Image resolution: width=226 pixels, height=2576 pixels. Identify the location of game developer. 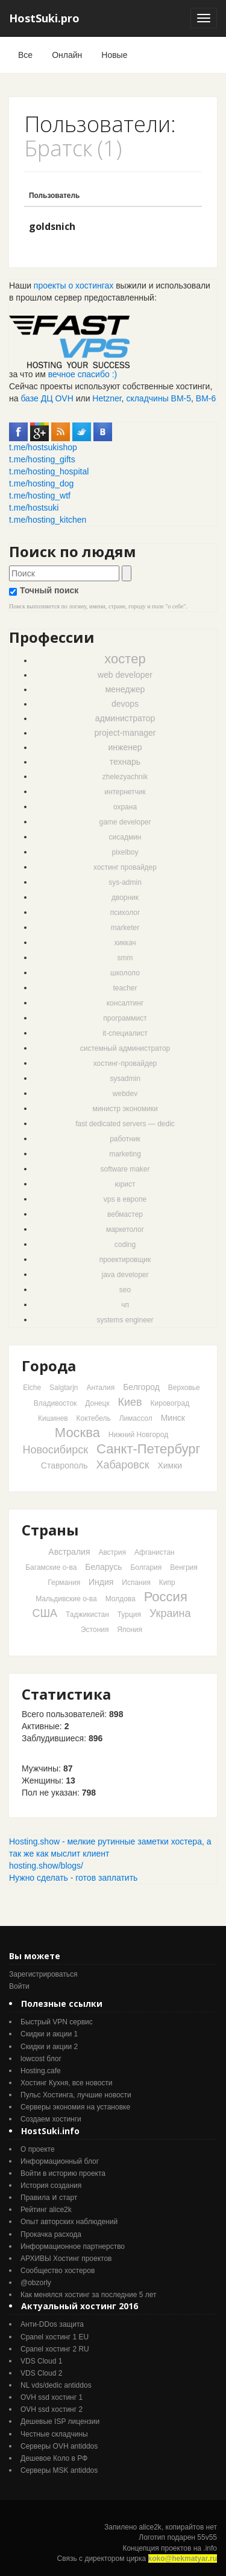
(125, 822).